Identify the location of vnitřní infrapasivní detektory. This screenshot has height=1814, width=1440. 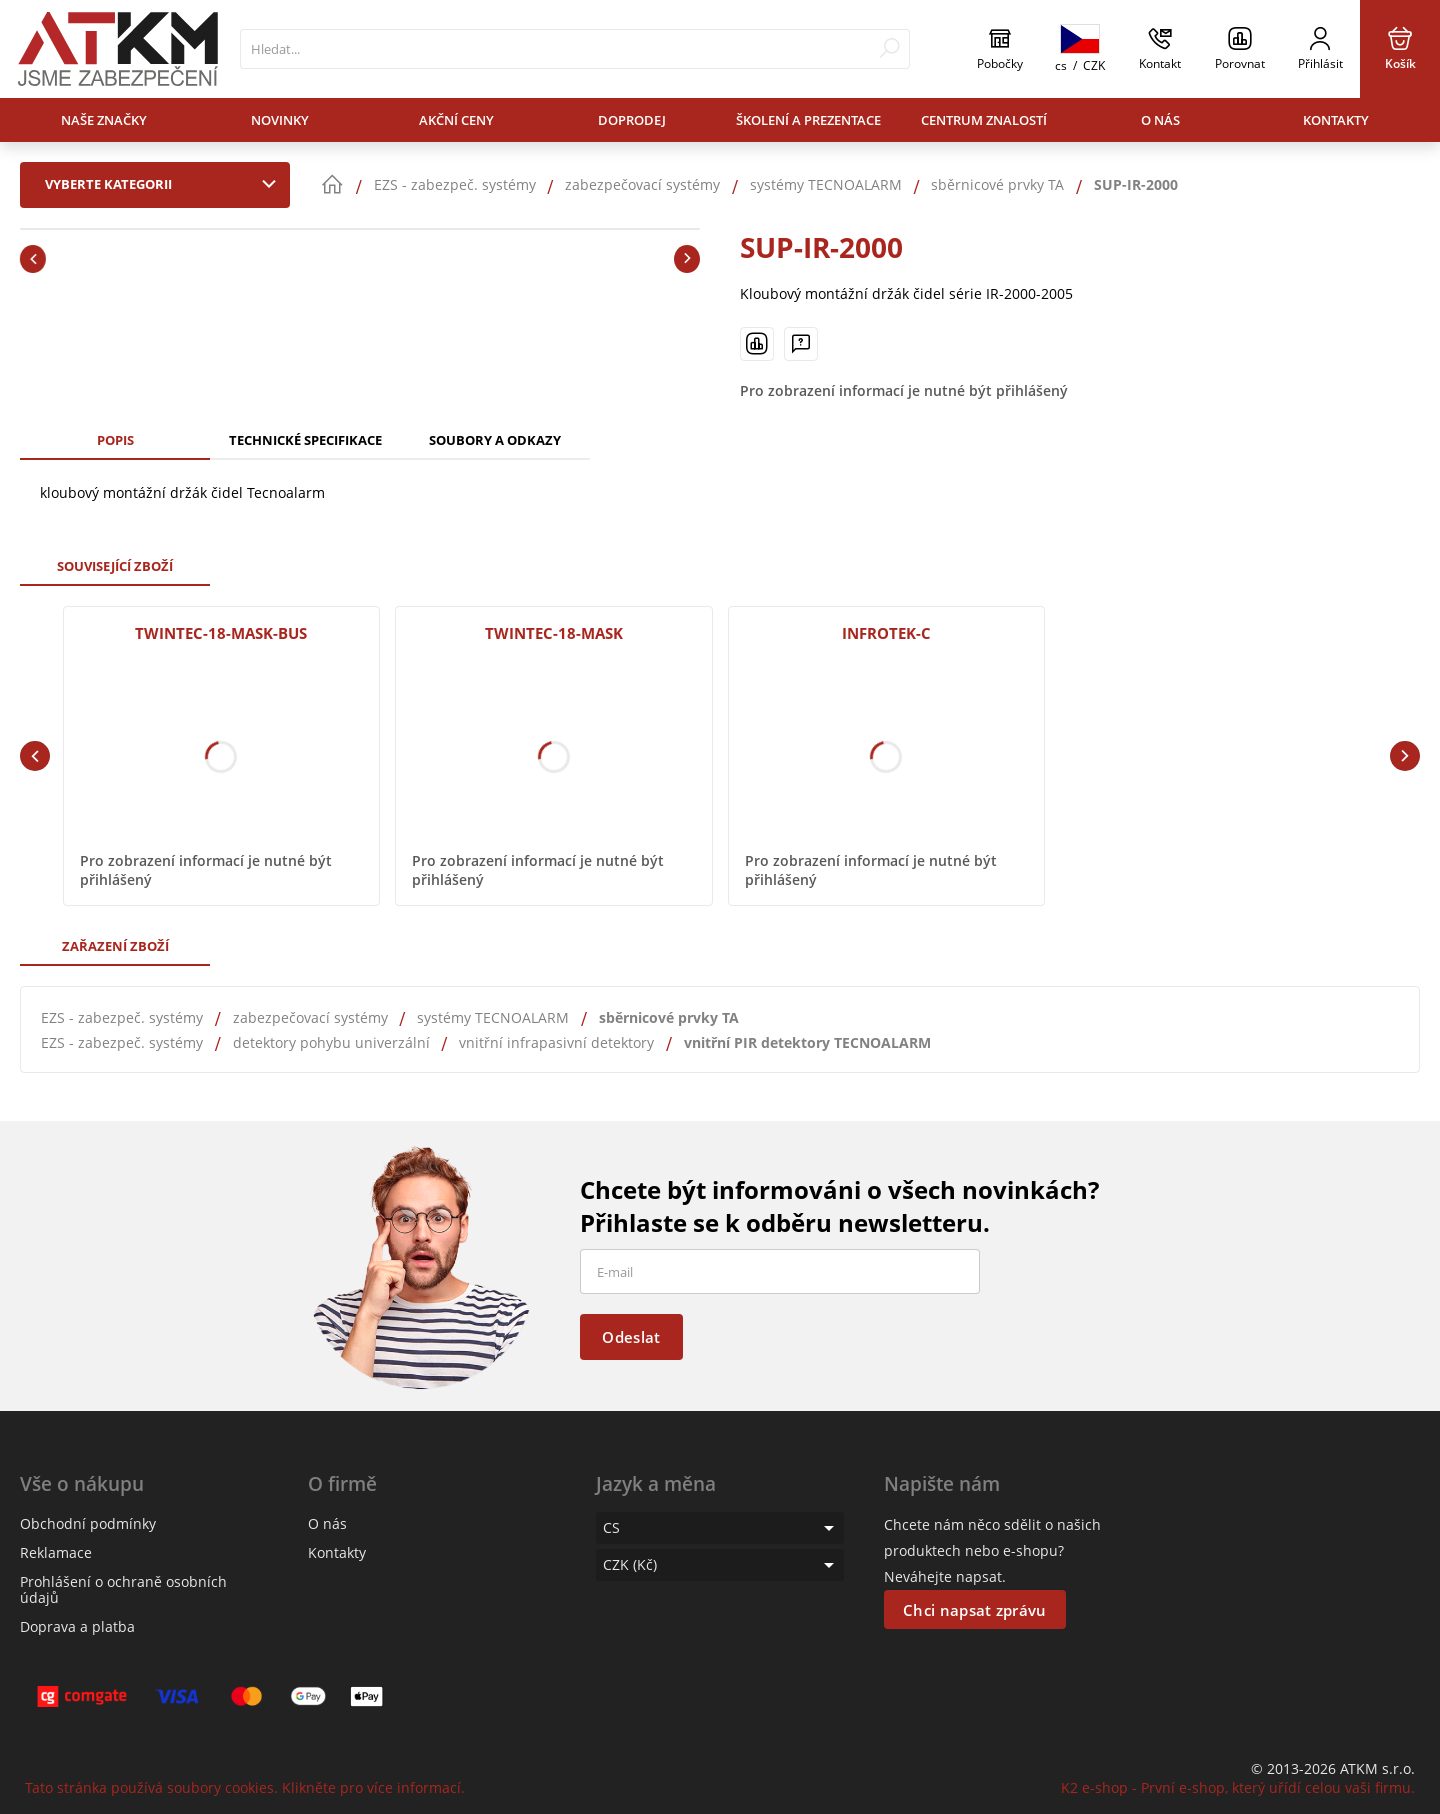
(556, 1042).